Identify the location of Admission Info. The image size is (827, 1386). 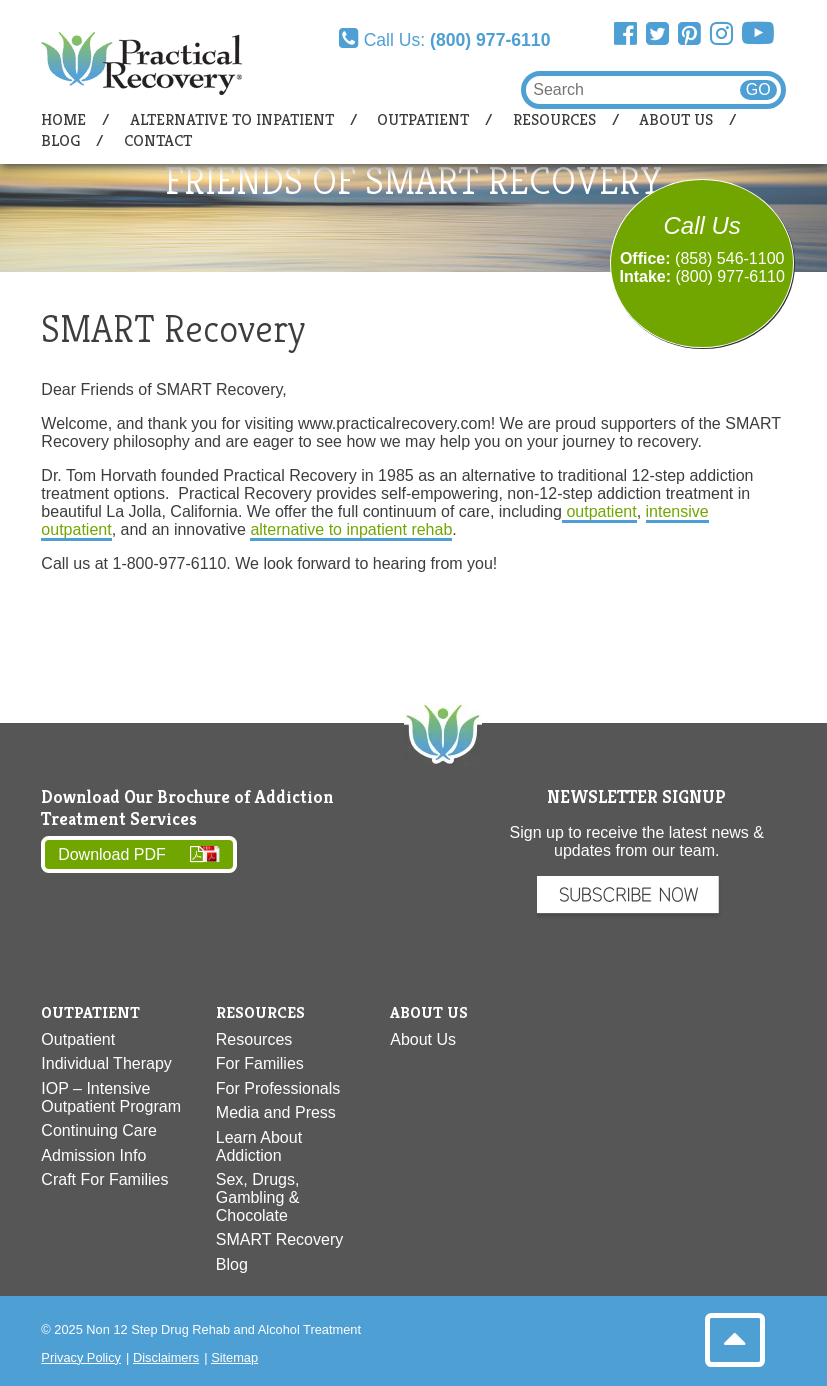
(93, 1155).